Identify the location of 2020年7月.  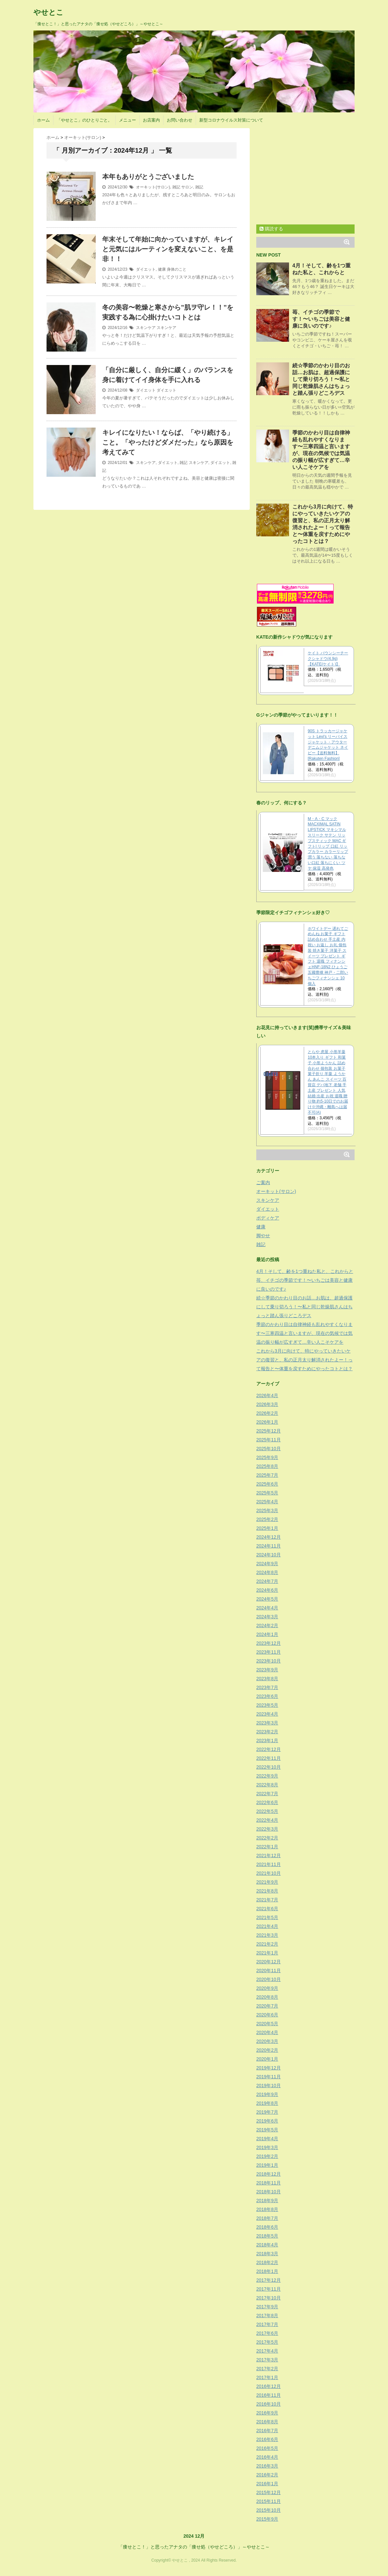
(267, 2006).